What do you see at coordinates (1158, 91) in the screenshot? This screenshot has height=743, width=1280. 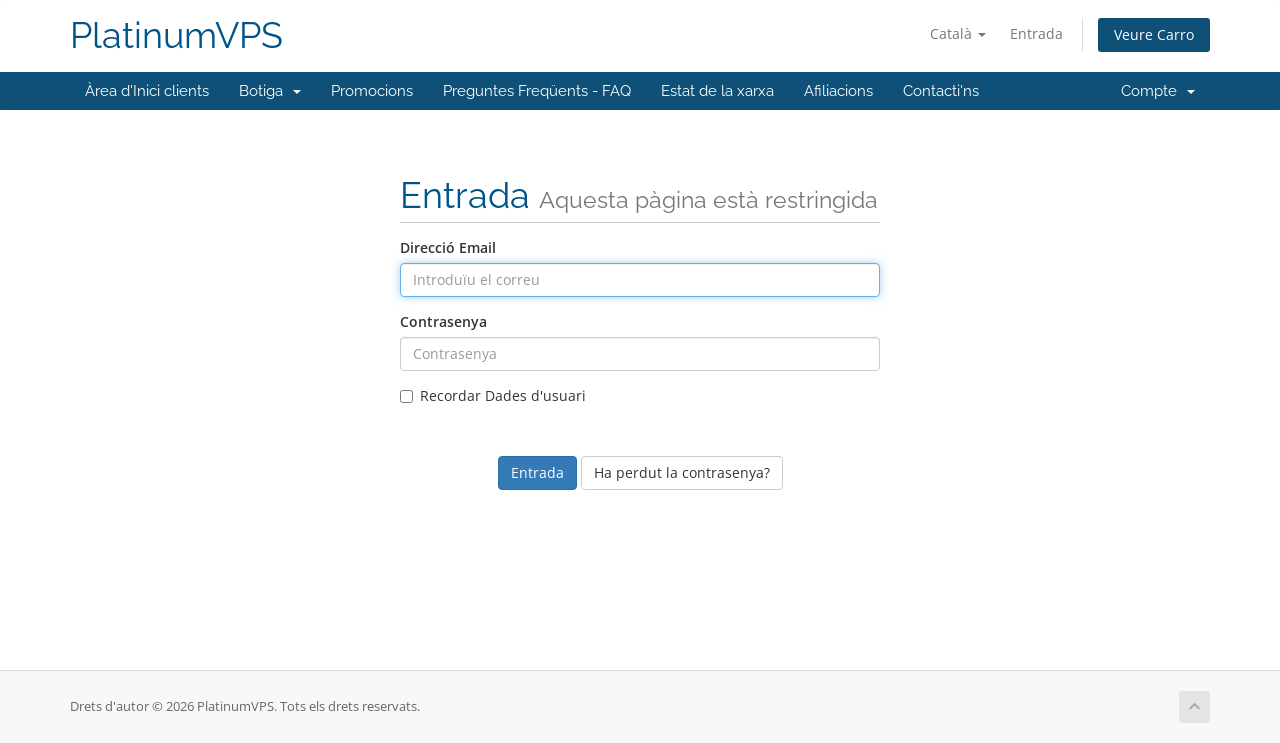 I see `Compte` at bounding box center [1158, 91].